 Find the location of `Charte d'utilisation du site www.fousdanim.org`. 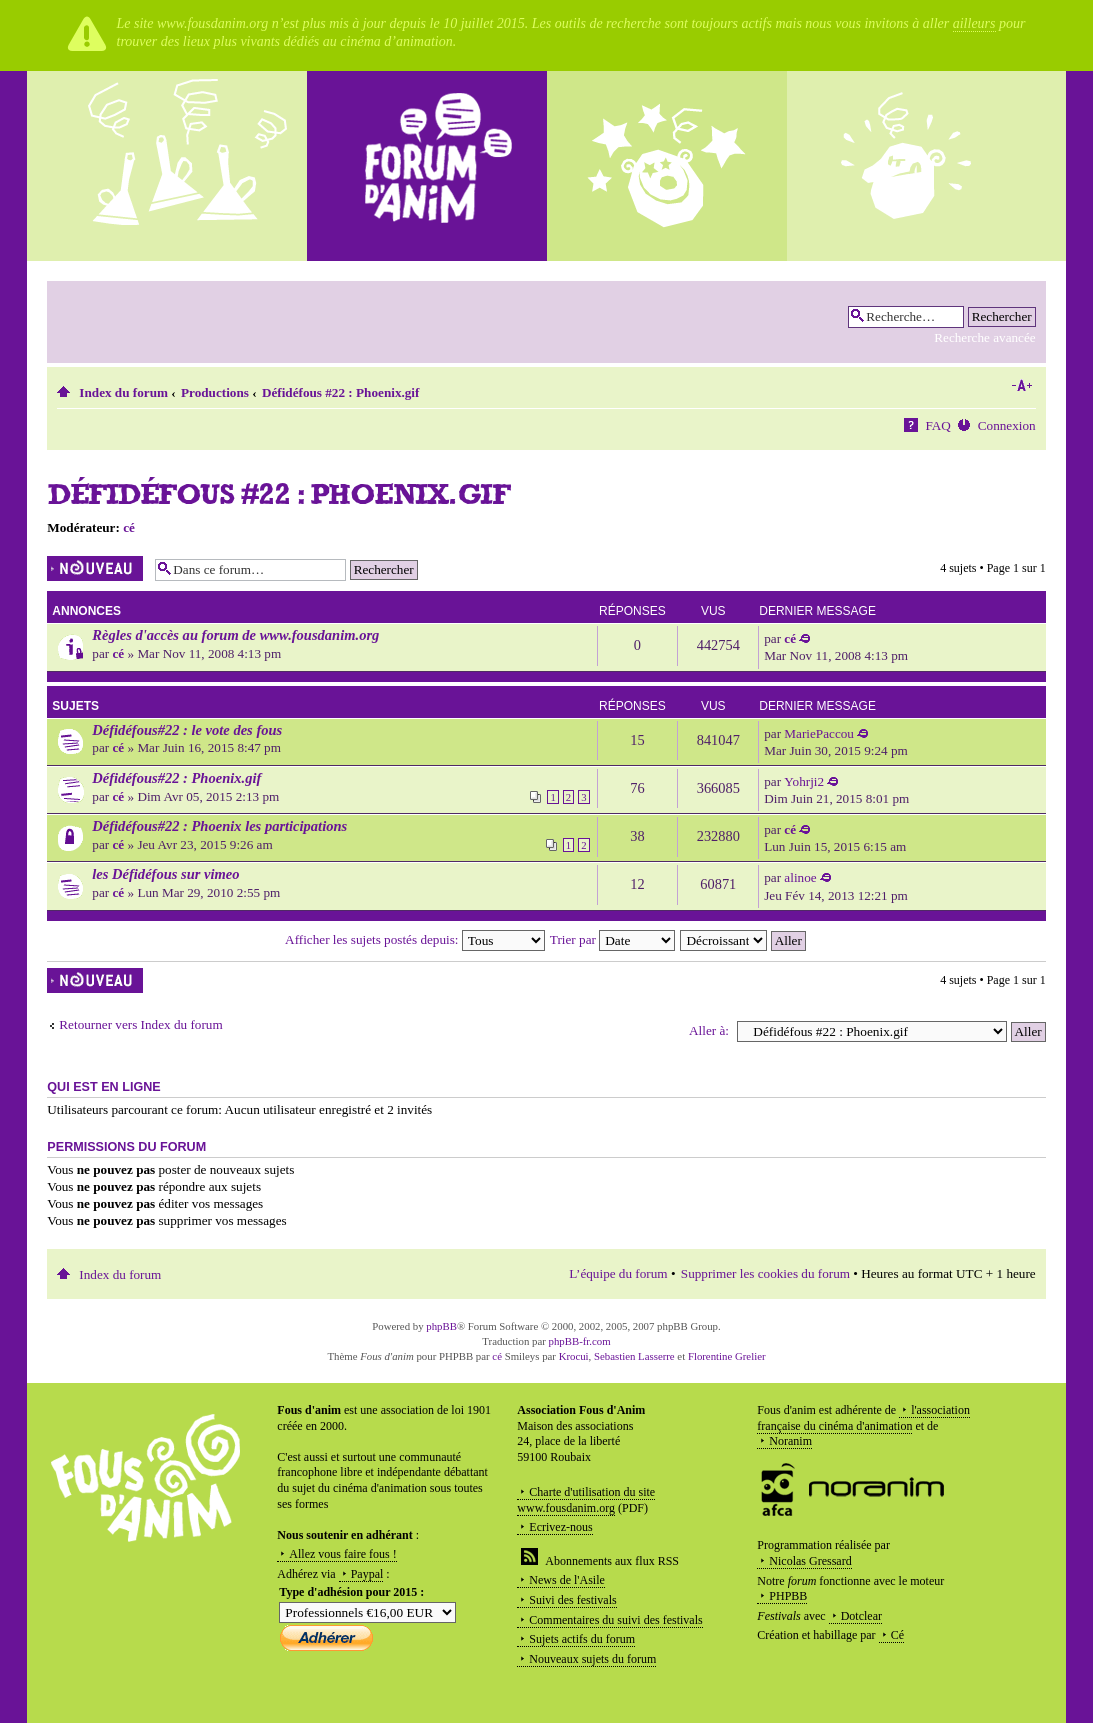

Charte d'utilisation du site www.fousdanim.org is located at coordinates (586, 1500).